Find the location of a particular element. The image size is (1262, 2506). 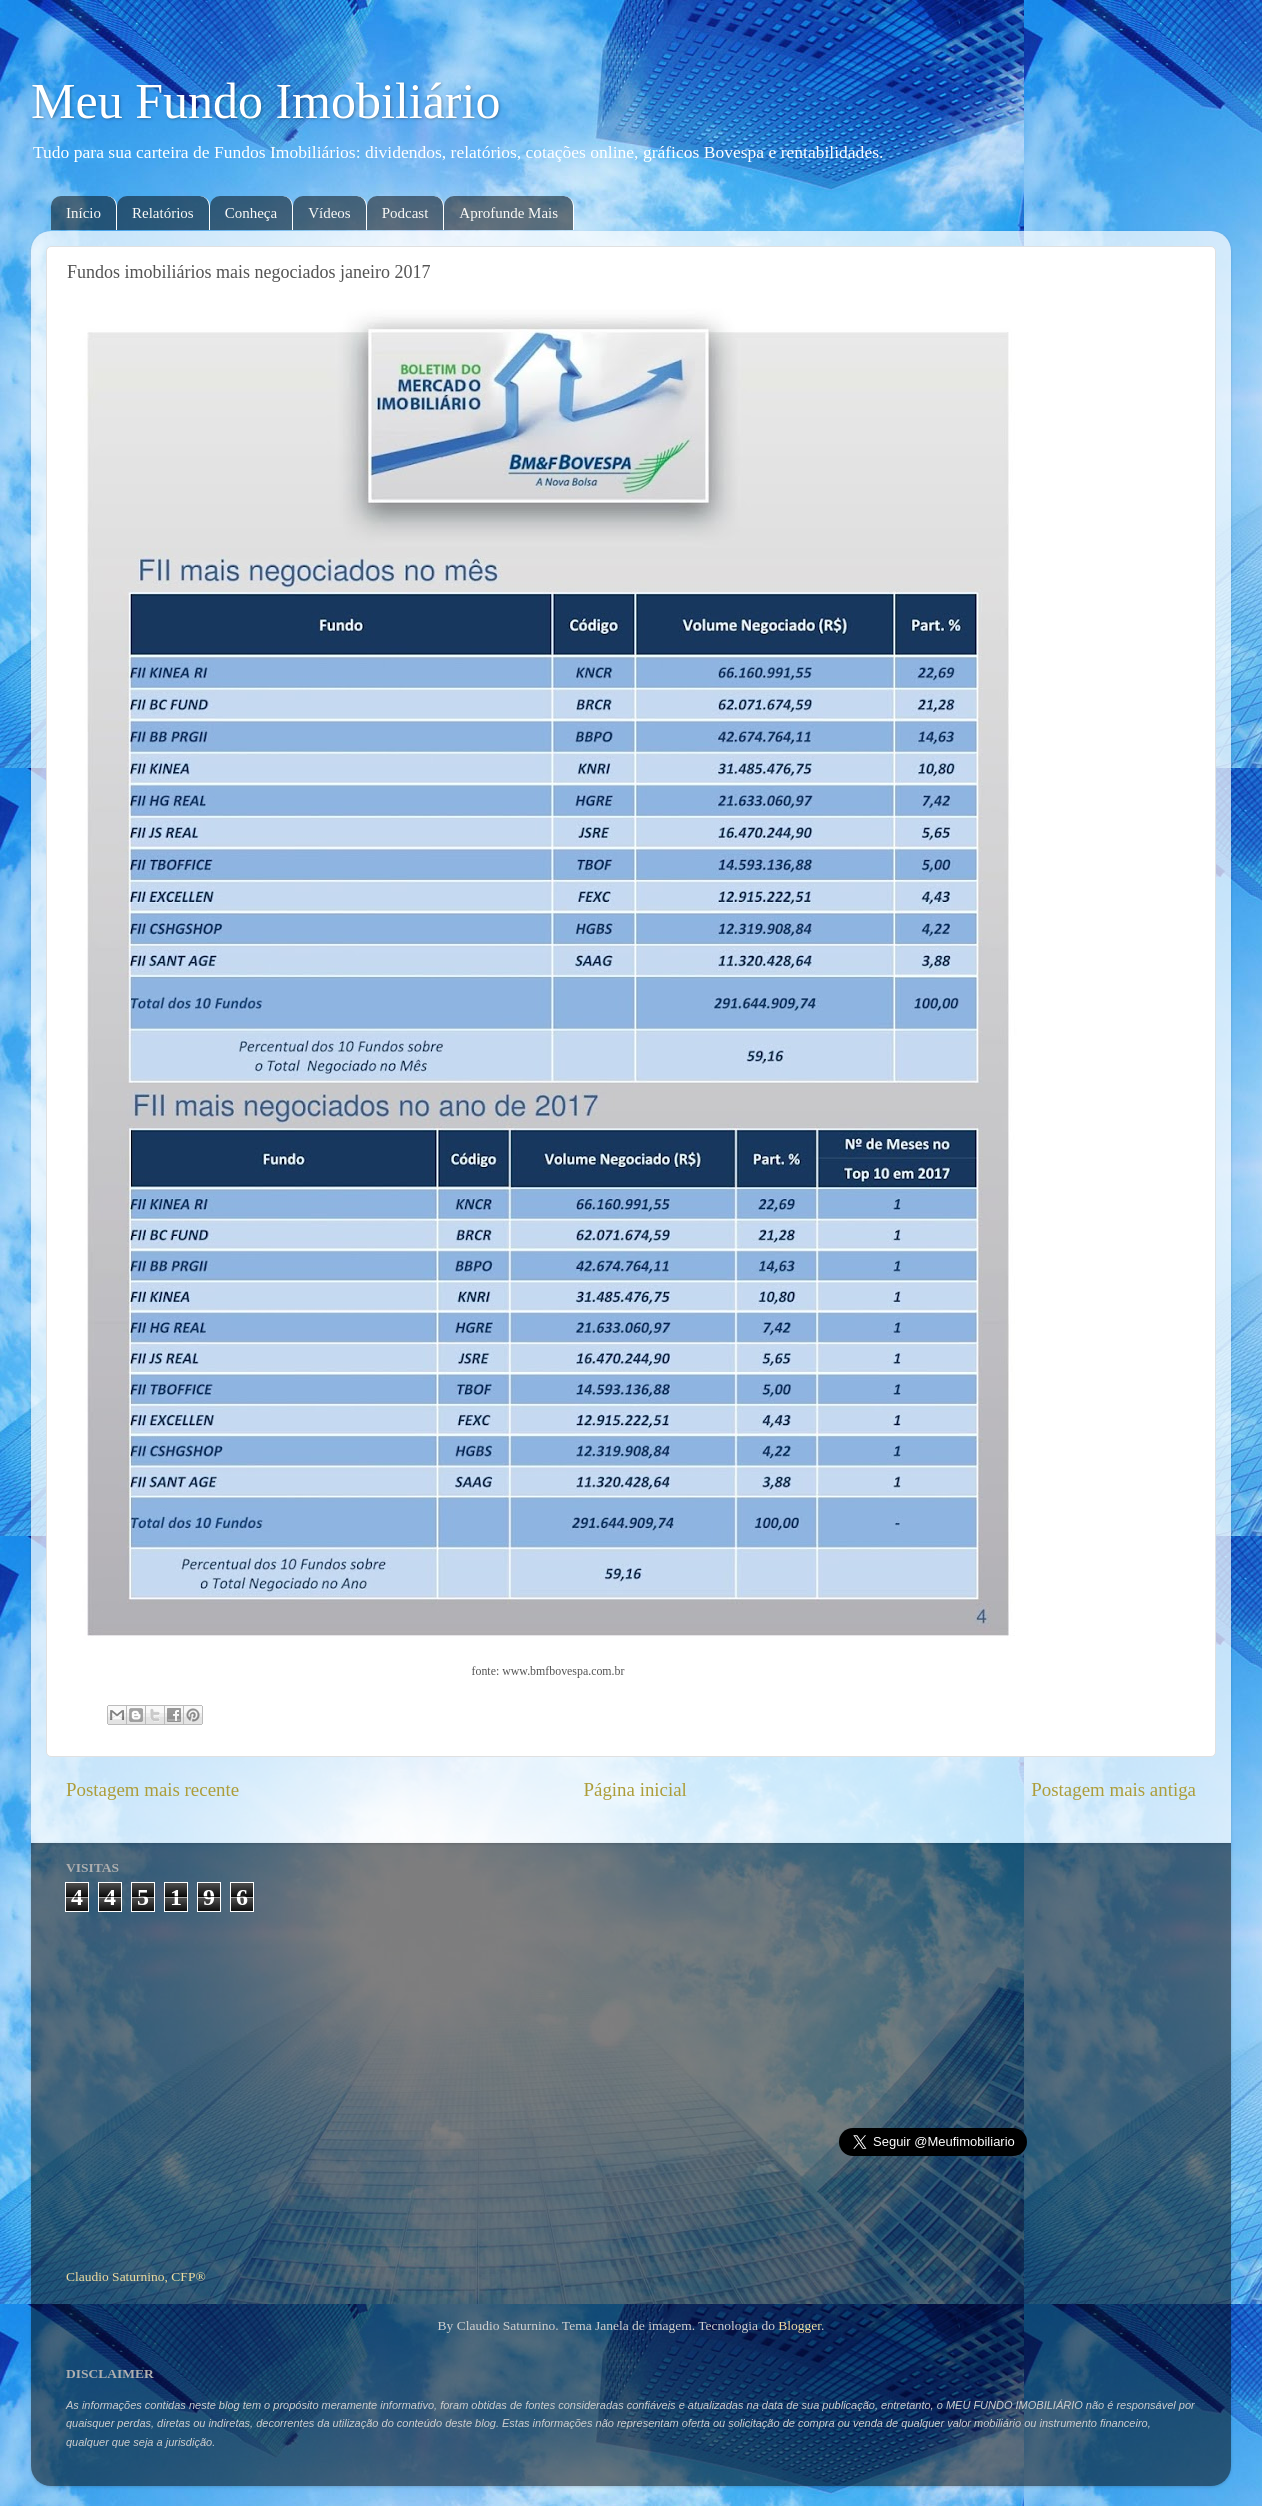

Relatórios is located at coordinates (163, 213).